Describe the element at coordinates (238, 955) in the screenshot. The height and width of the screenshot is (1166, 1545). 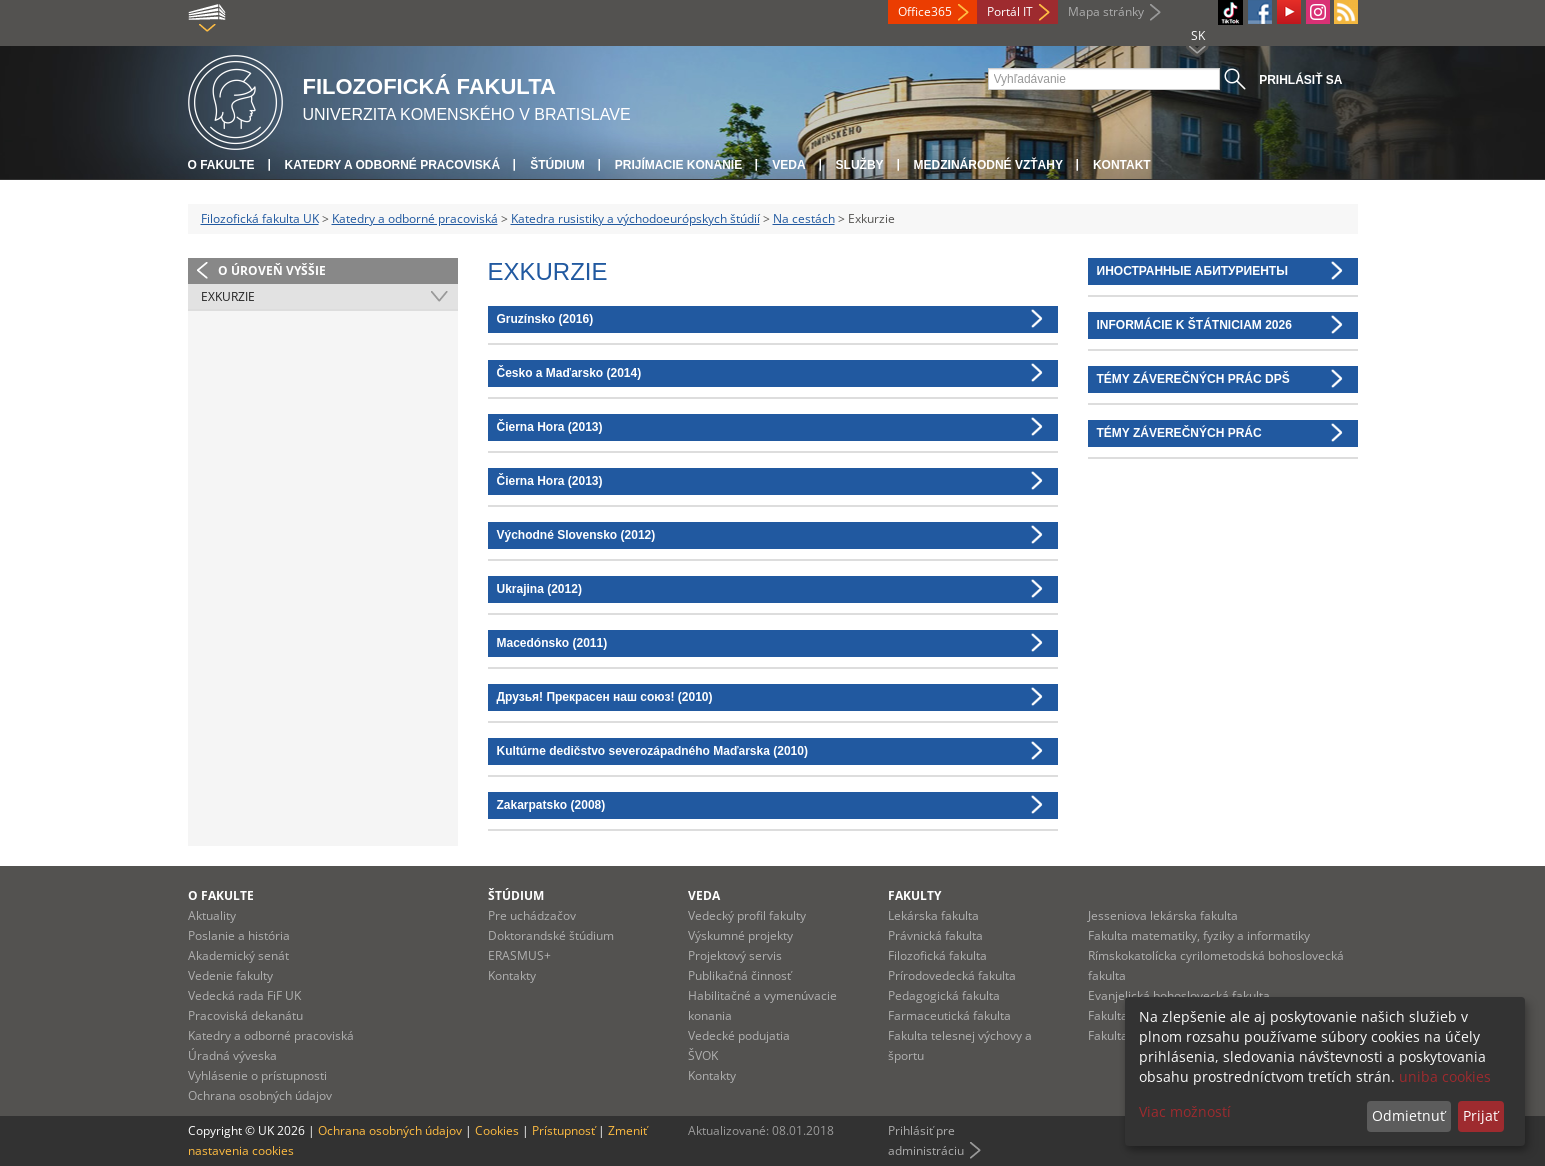
I see `Akademický senát` at that location.